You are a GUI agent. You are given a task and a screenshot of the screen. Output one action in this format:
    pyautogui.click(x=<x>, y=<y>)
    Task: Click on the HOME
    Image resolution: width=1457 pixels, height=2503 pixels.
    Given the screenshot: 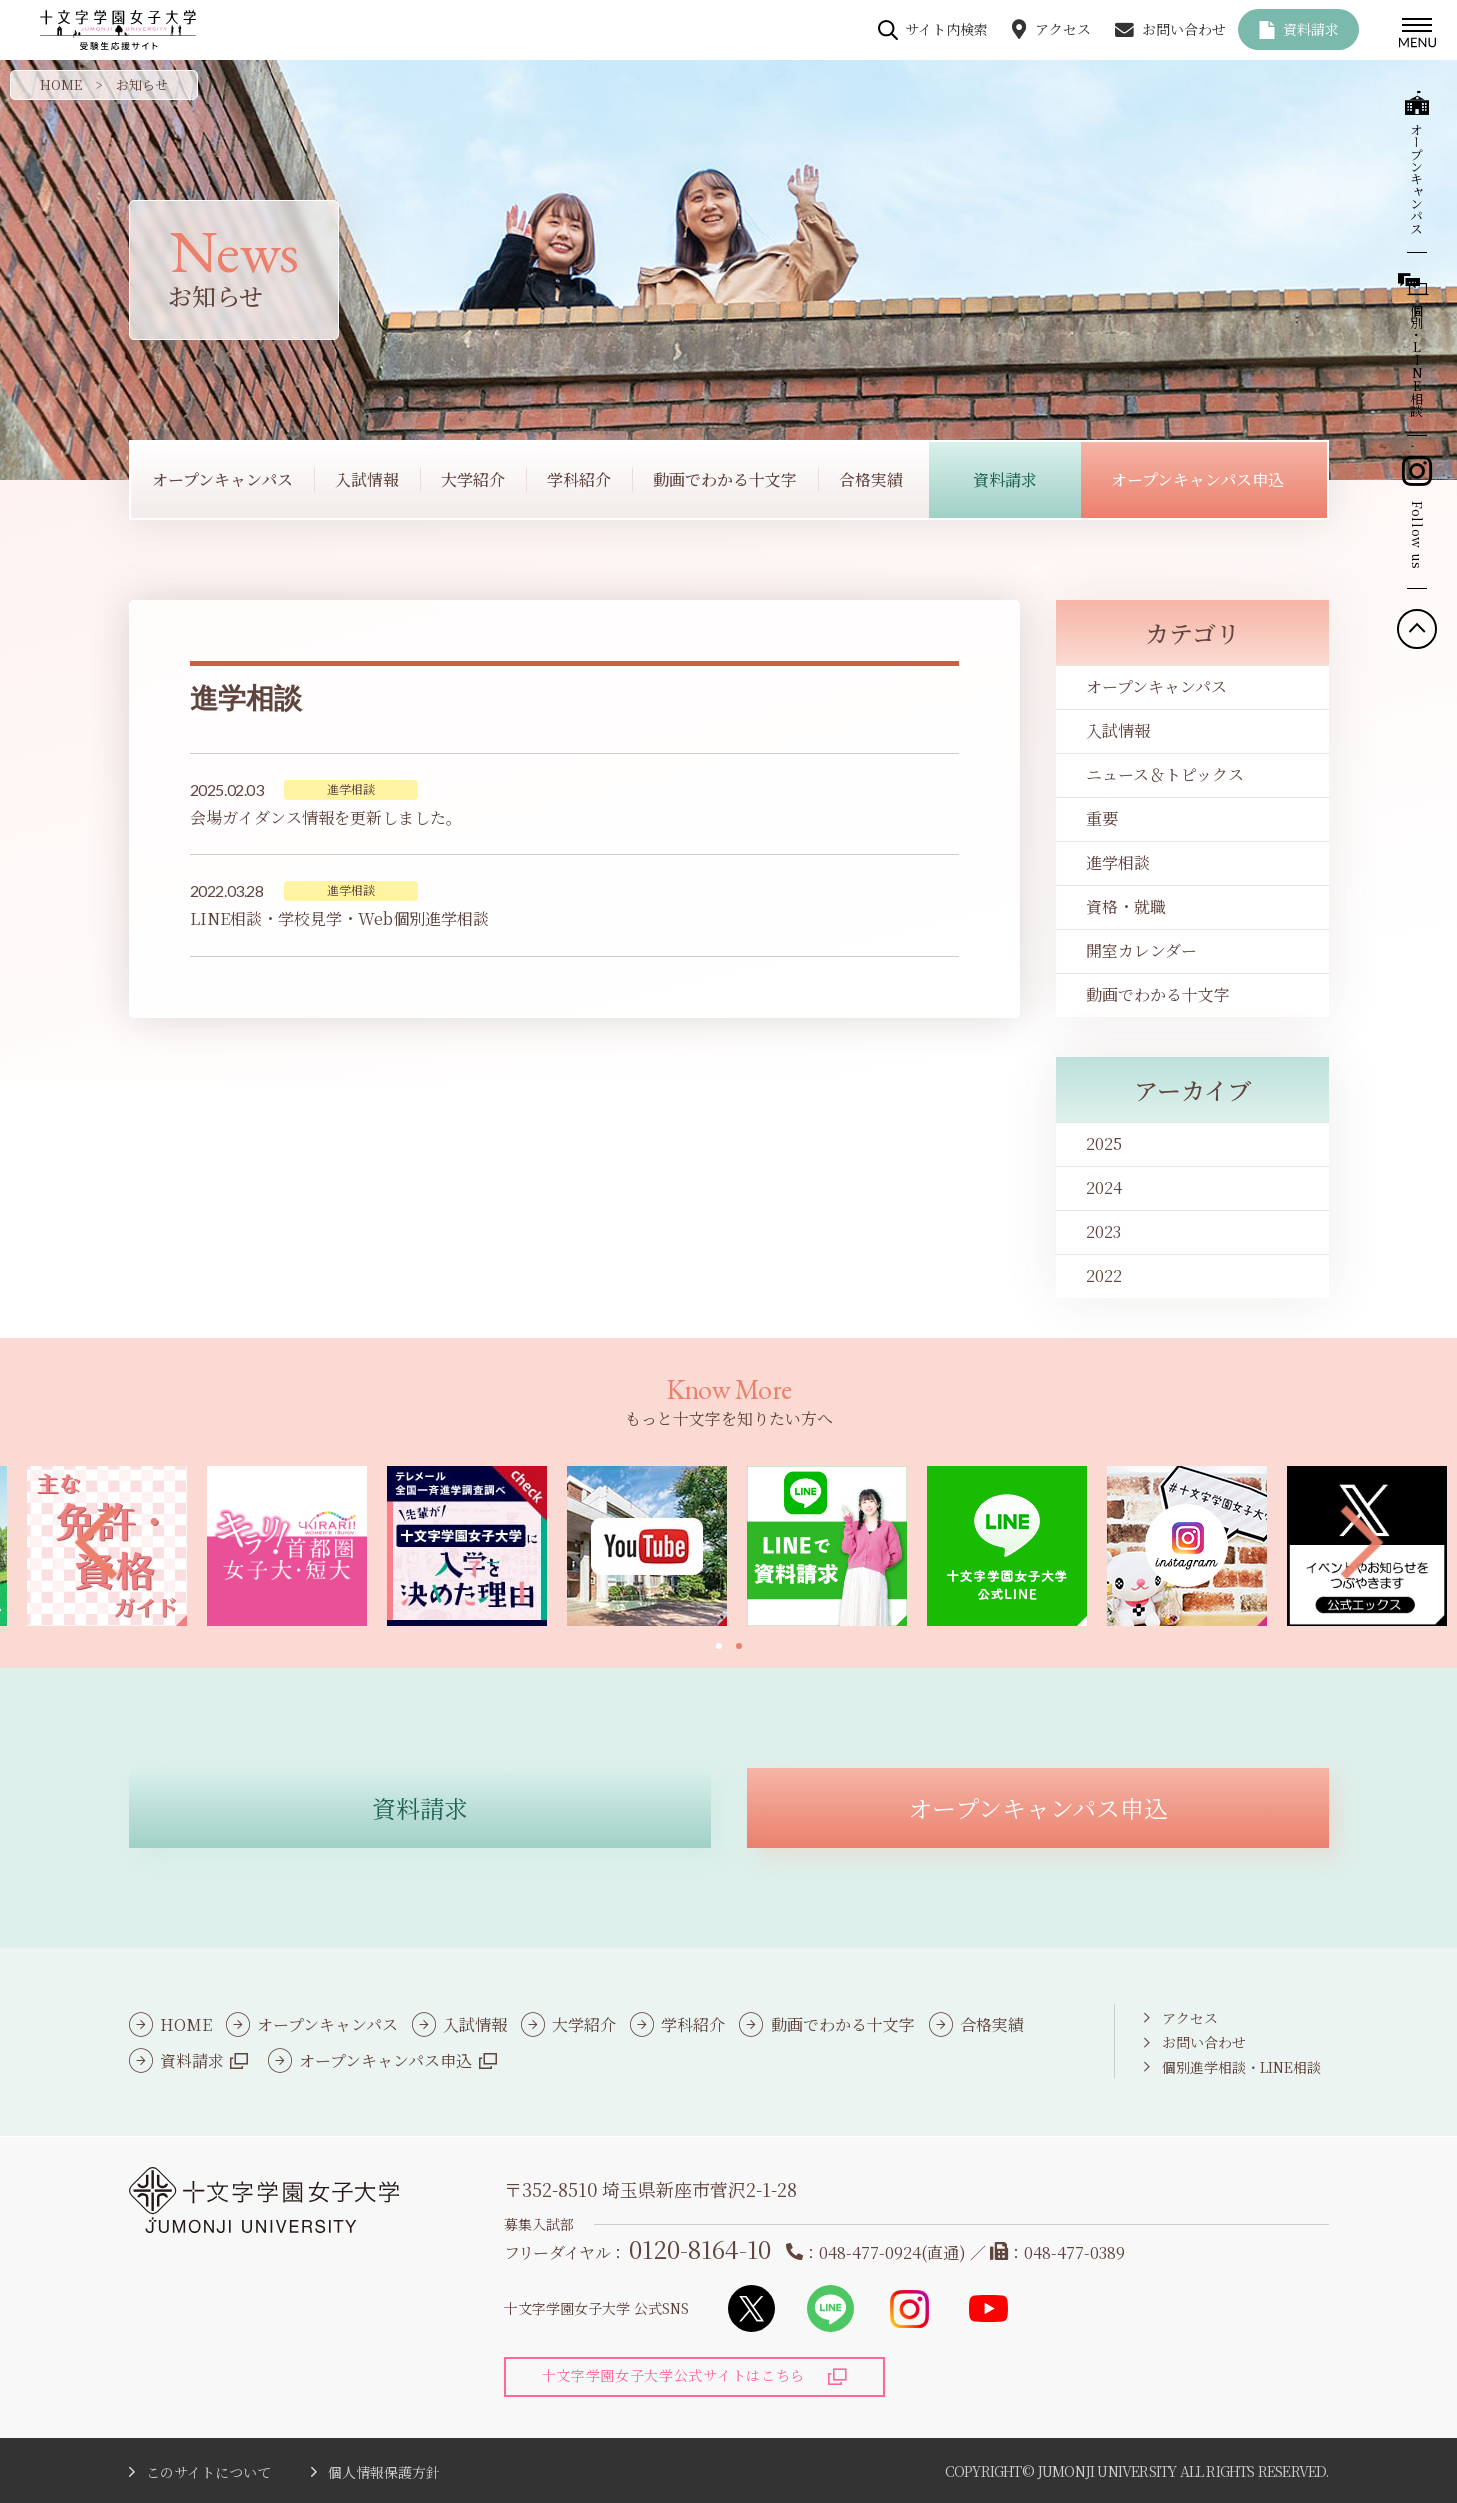 What is the action you would take?
    pyautogui.click(x=61, y=84)
    